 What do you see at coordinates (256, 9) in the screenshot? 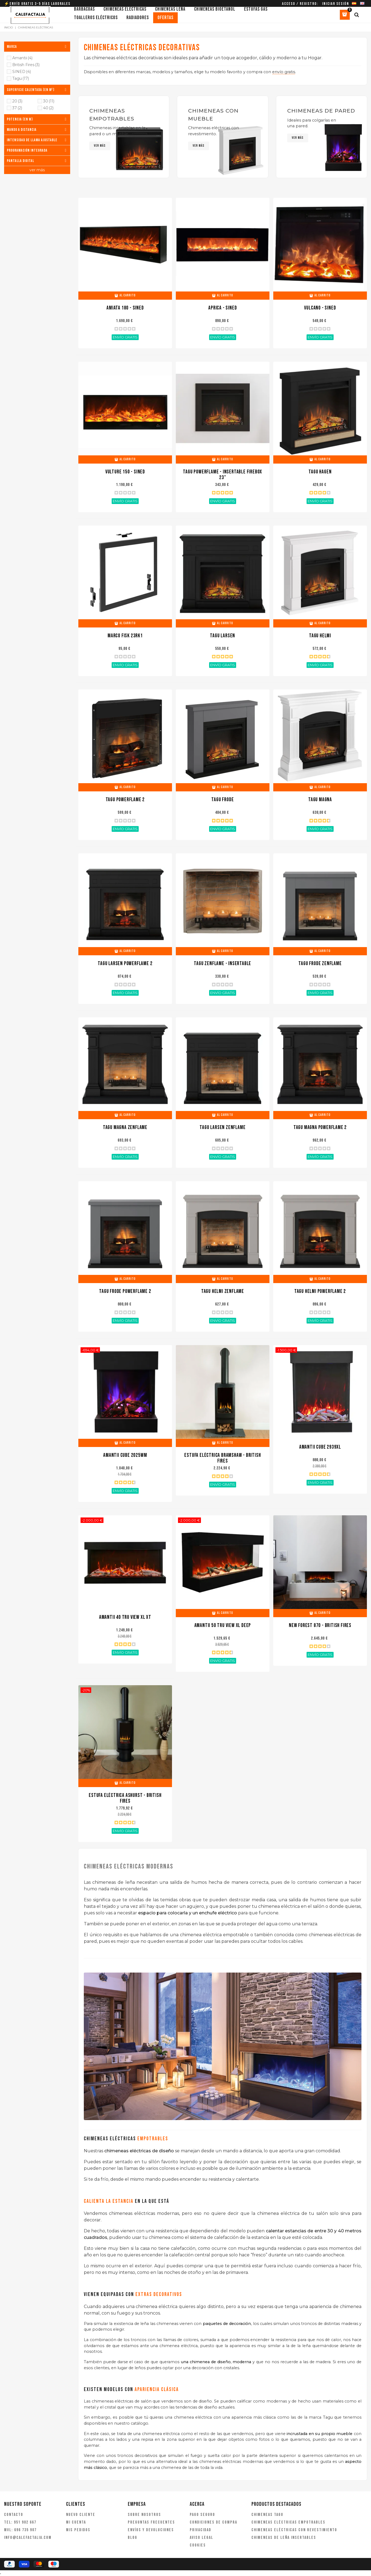
I see `Estufas gas` at bounding box center [256, 9].